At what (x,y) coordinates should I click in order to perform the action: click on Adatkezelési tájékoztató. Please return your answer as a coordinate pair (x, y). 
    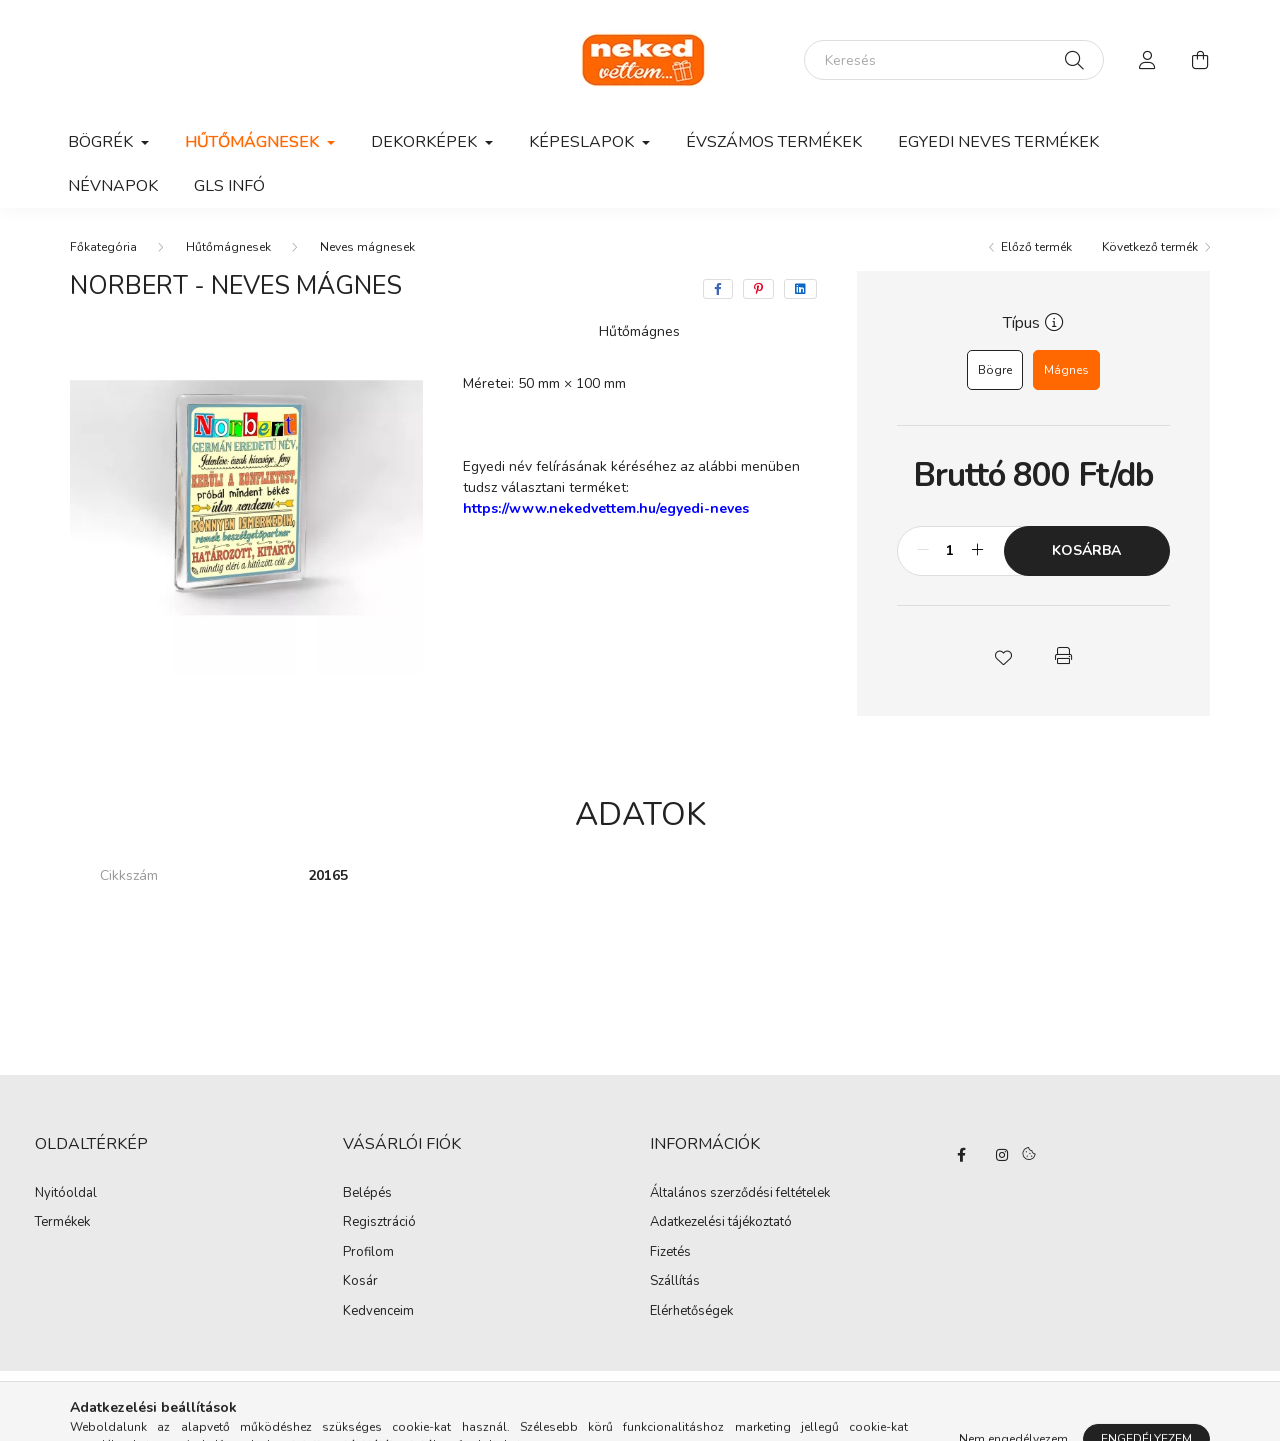
    Looking at the image, I should click on (721, 1222).